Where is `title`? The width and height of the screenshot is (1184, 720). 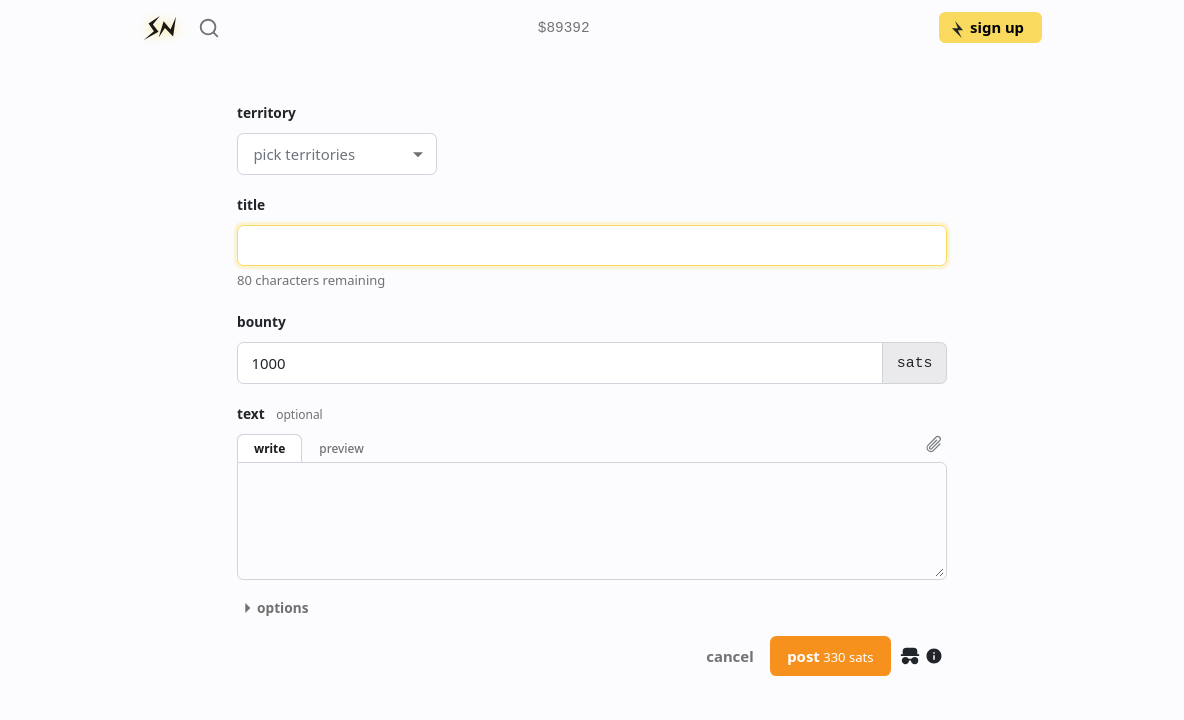
title is located at coordinates (251, 204).